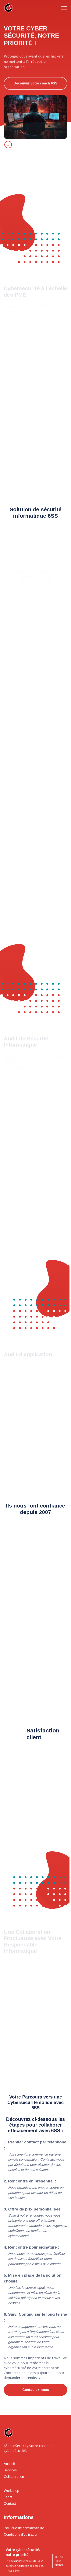 The width and height of the screenshot is (71, 2576). I want to click on Contact, so click(10, 2504).